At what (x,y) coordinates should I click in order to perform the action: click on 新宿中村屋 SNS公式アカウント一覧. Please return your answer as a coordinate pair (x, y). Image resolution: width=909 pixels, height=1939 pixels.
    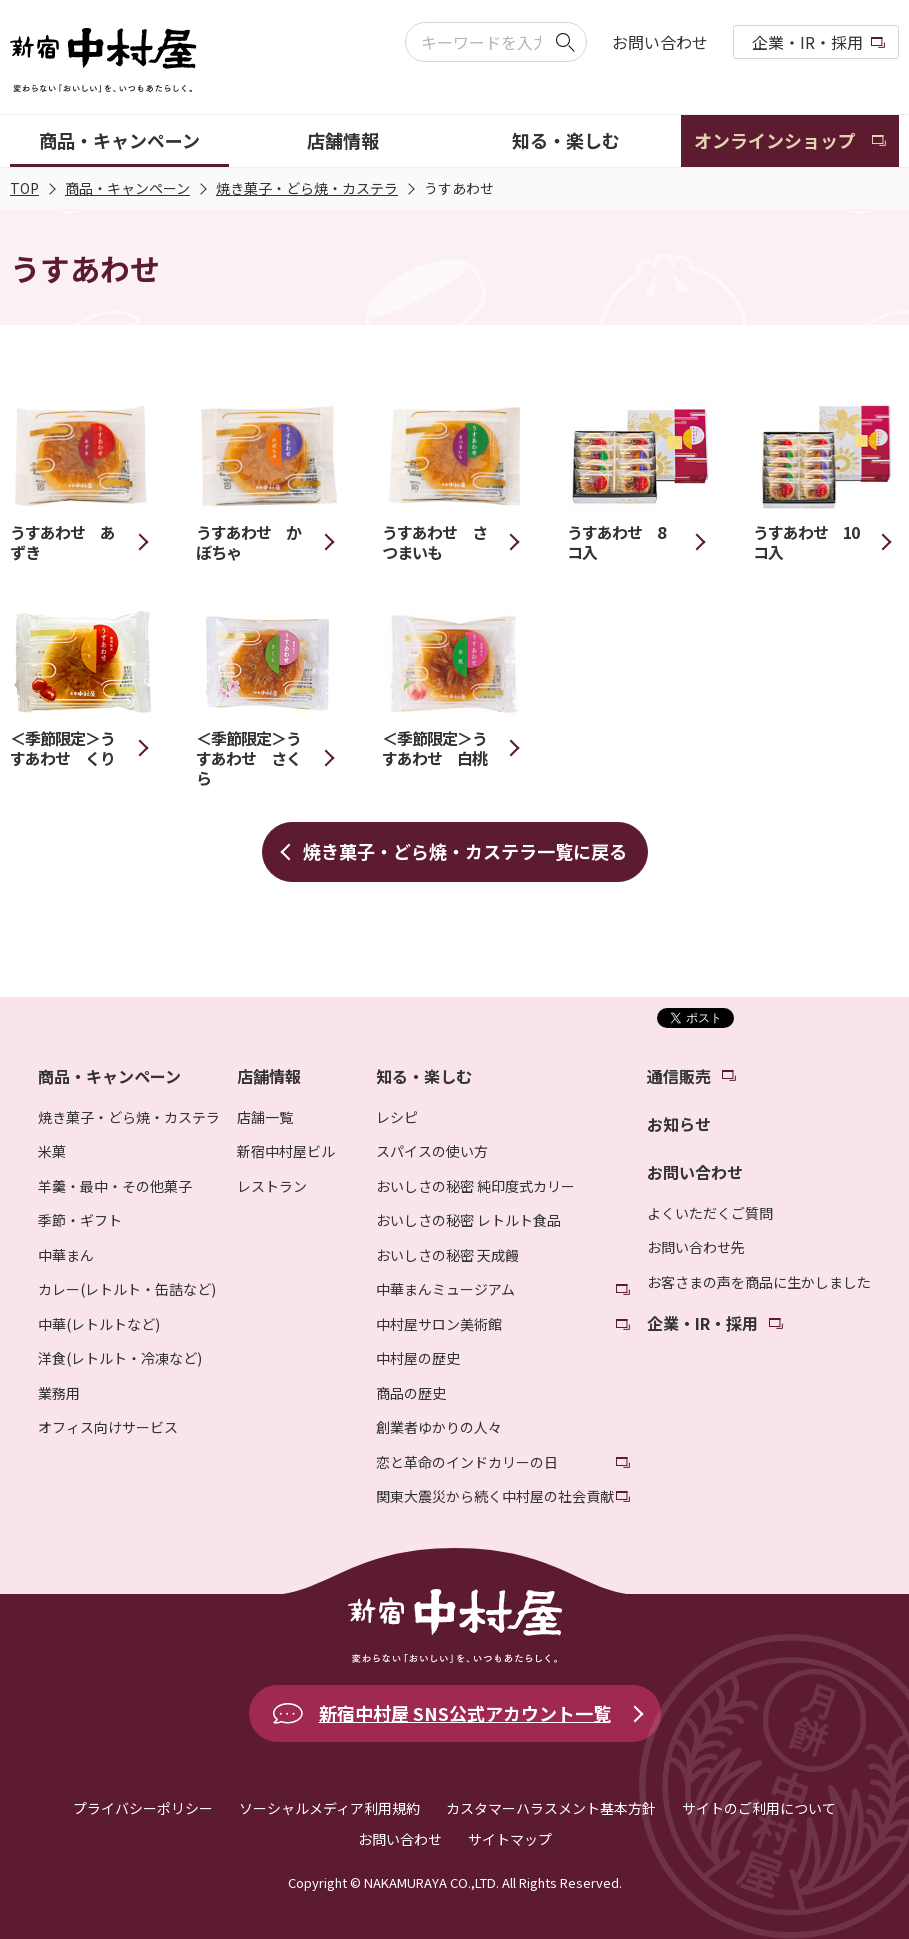
    Looking at the image, I should click on (465, 1713).